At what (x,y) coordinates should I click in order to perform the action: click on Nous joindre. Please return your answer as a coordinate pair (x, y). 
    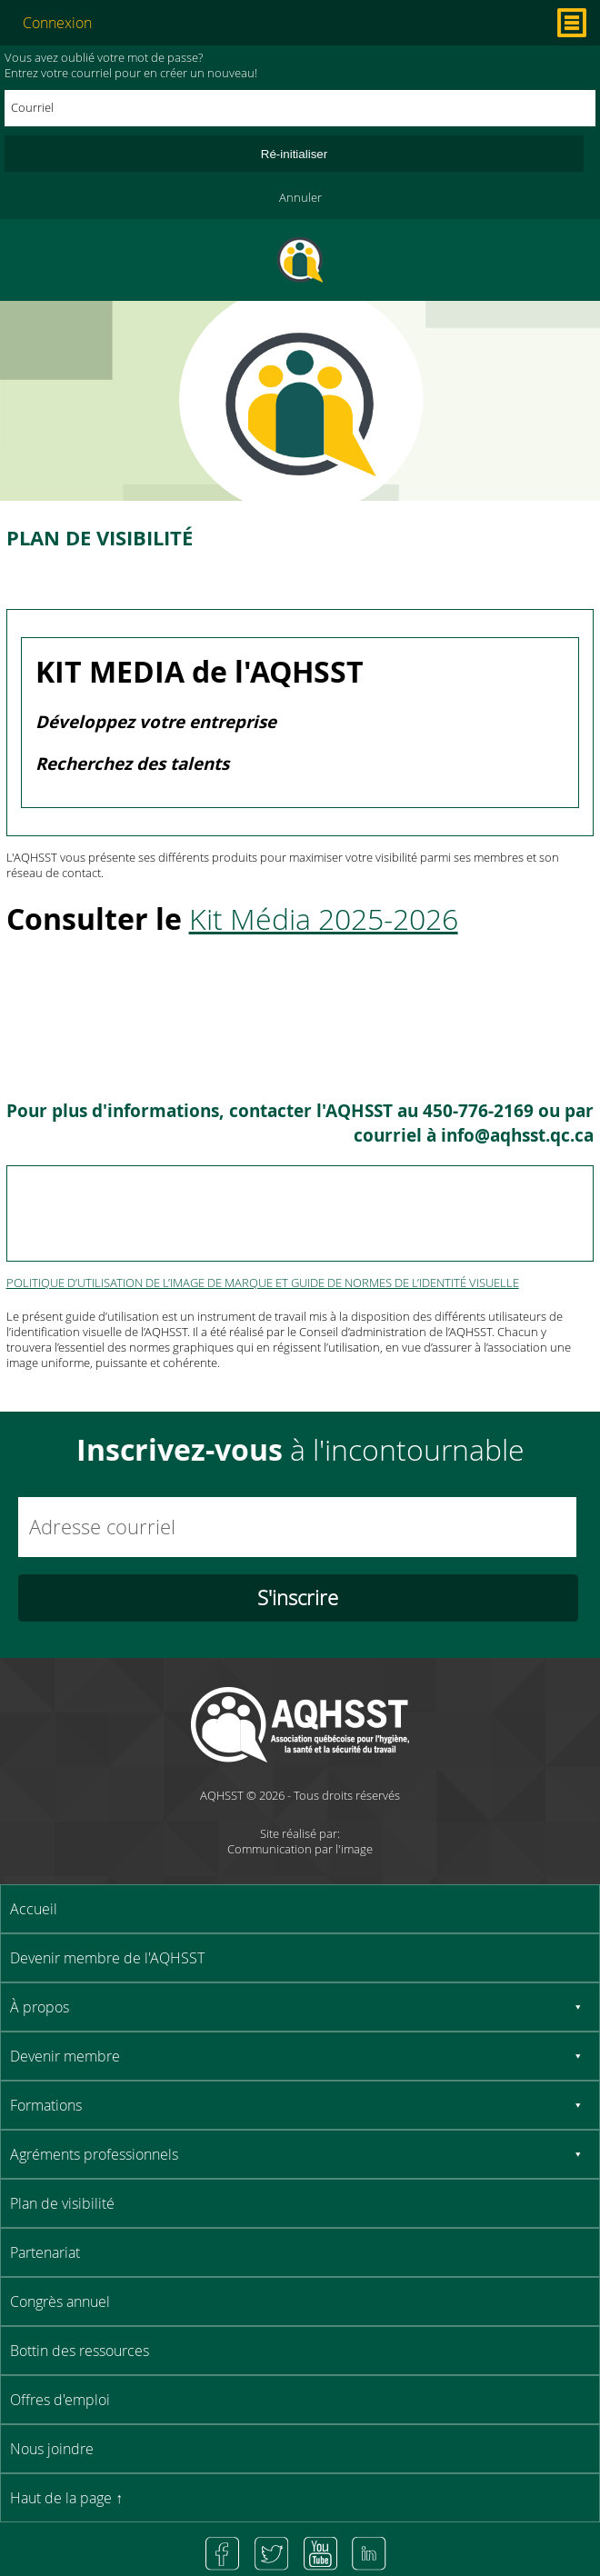
    Looking at the image, I should click on (52, 2449).